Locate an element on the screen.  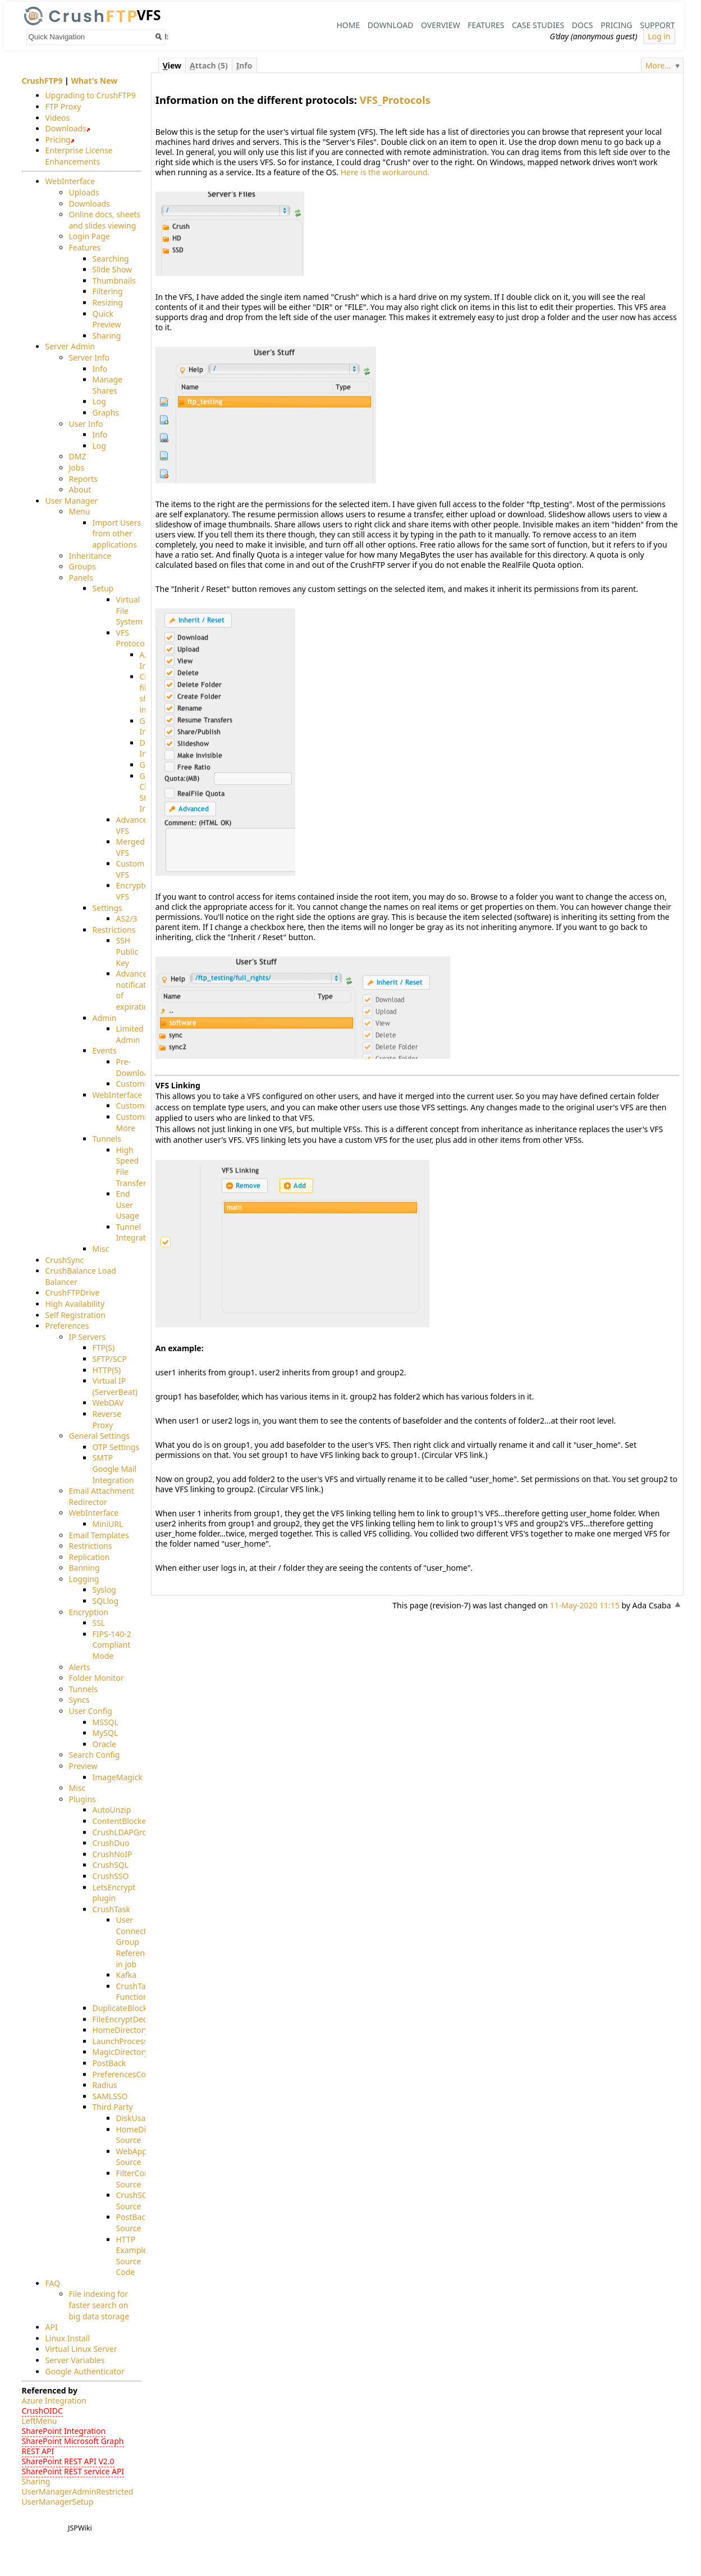
ttach (5) is located at coordinates (209, 65).